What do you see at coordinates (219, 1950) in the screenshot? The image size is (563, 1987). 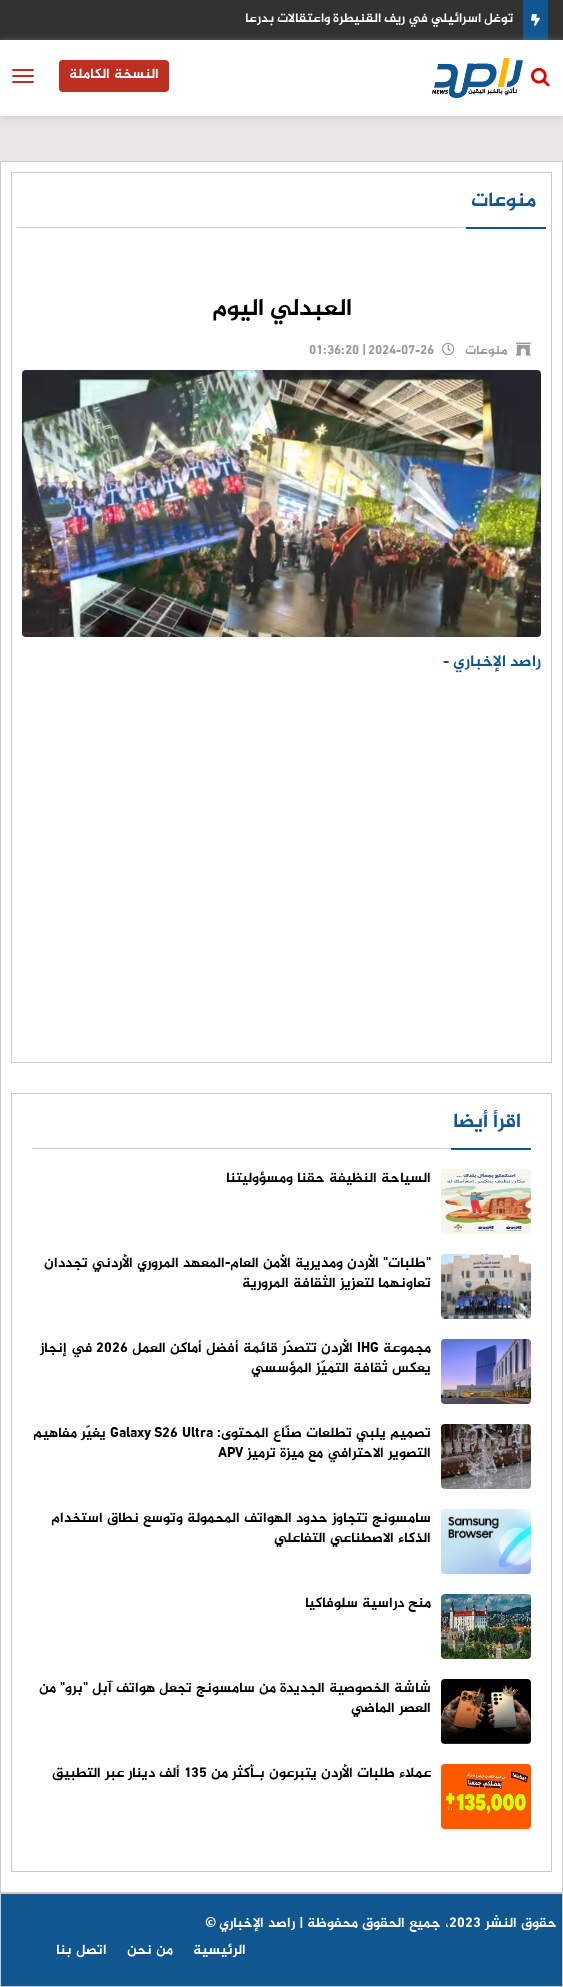 I see `الرئيسية` at bounding box center [219, 1950].